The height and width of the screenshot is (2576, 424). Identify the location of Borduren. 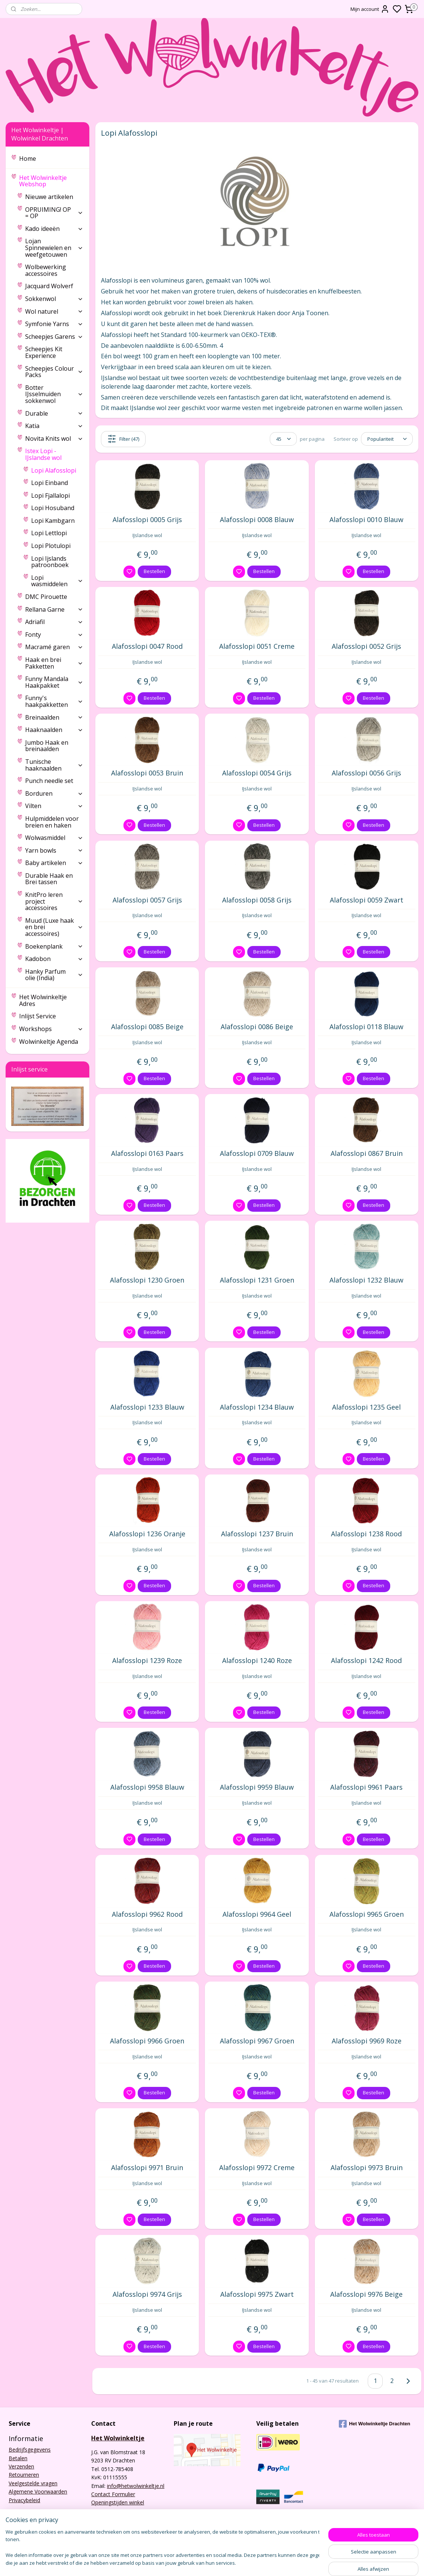
(54, 793).